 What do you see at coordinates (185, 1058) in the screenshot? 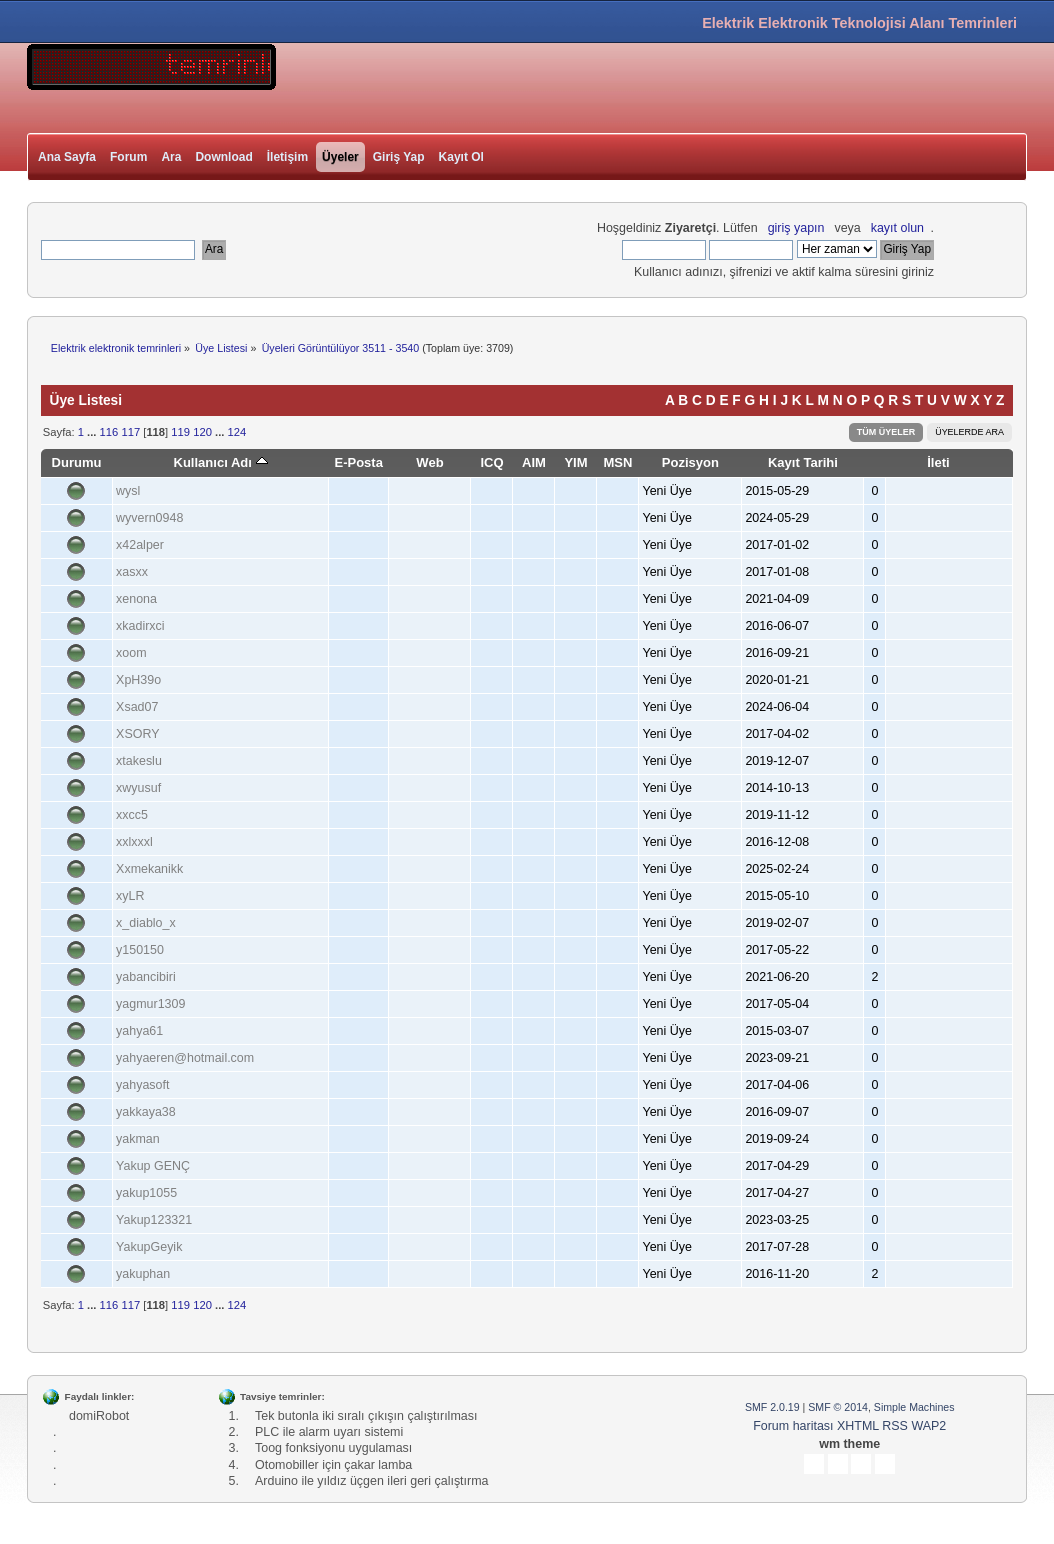
I see `yahyaeren@hotmail.com` at bounding box center [185, 1058].